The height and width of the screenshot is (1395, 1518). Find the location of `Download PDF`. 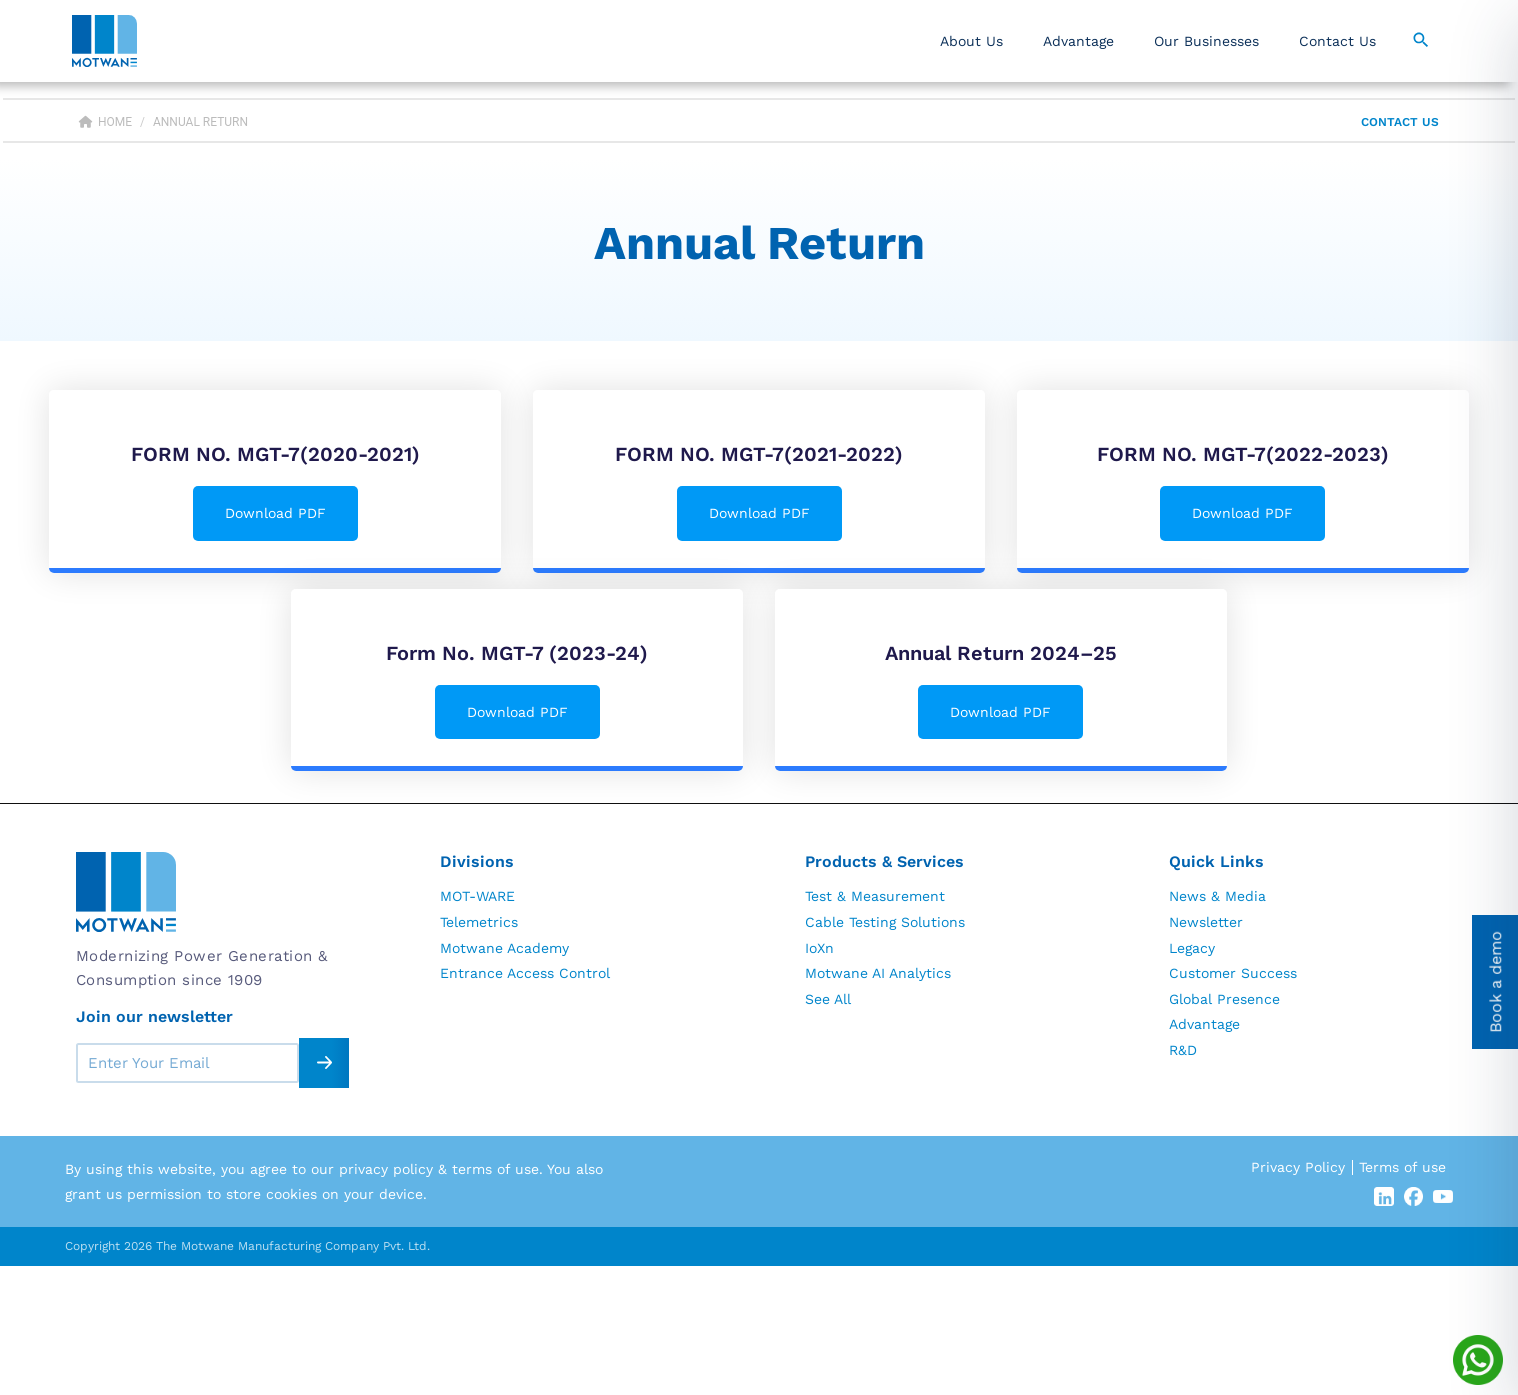

Download PDF is located at coordinates (275, 513).